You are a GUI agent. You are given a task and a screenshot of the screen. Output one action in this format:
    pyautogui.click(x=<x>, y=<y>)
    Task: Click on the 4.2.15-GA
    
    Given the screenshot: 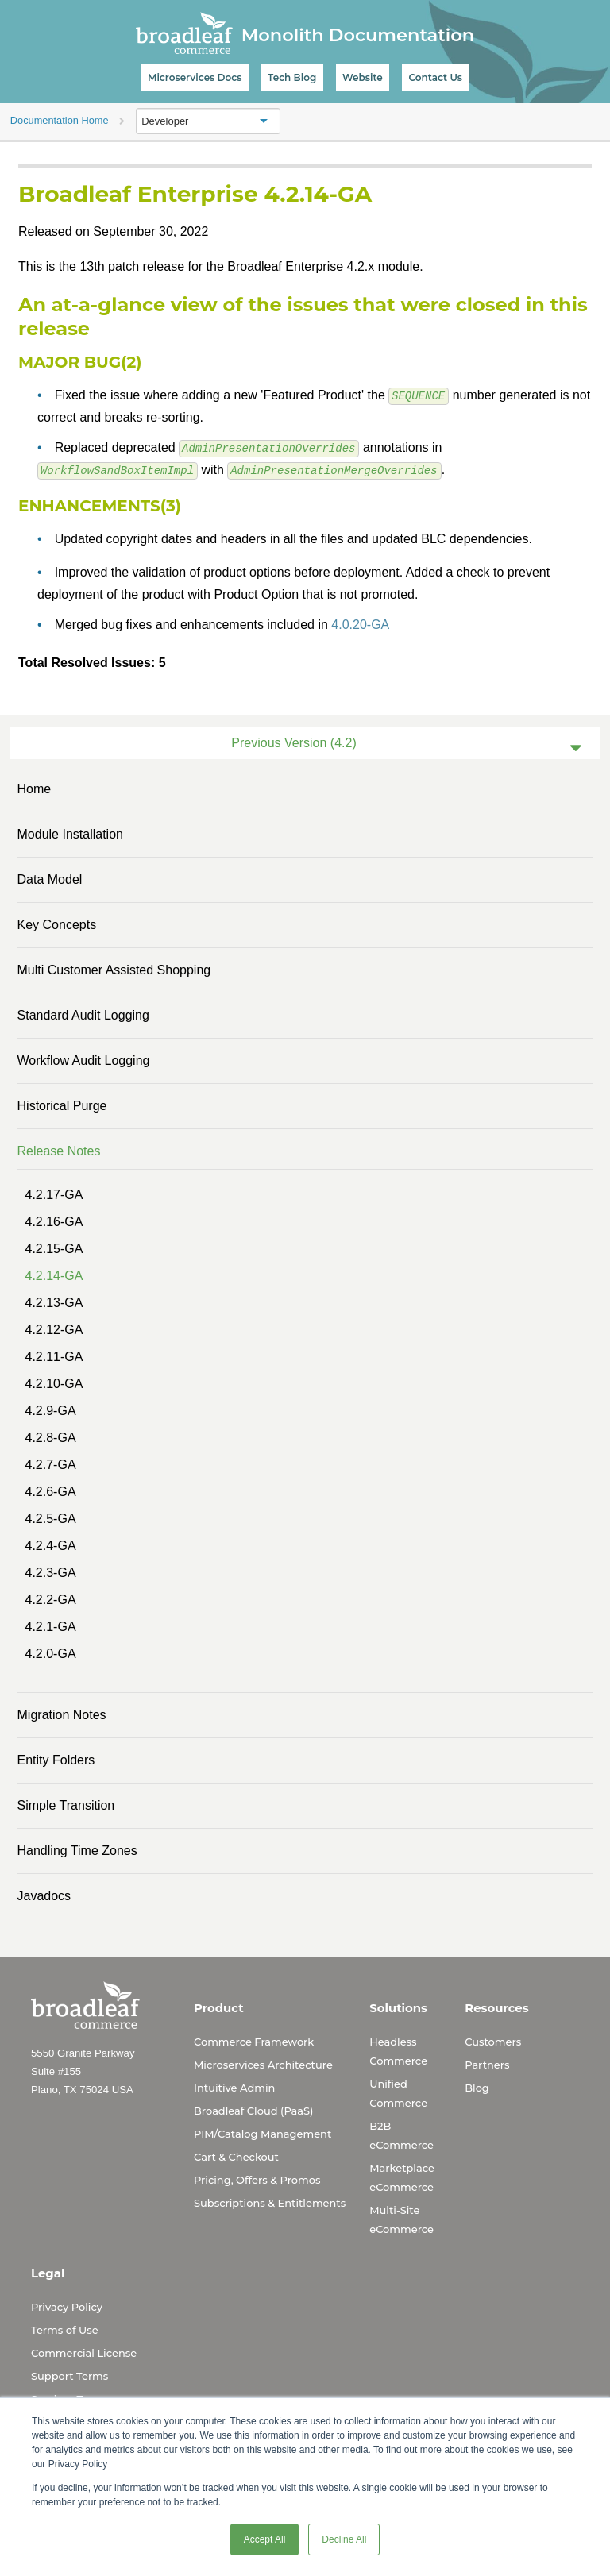 What is the action you would take?
    pyautogui.click(x=54, y=1248)
    